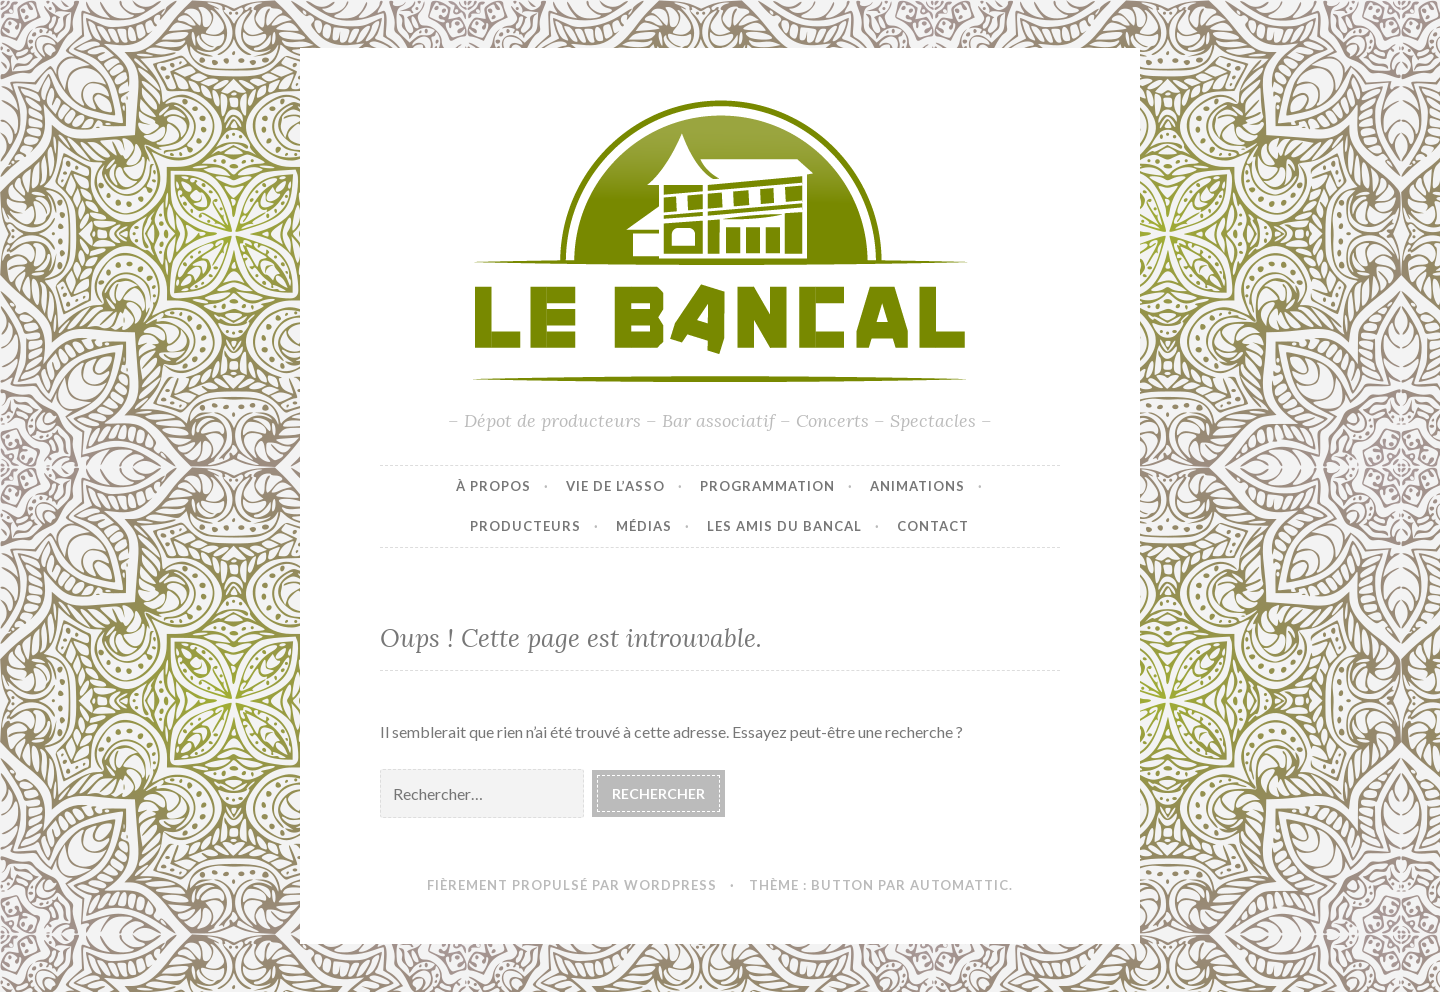 The image size is (1440, 992). I want to click on Fièrement propulsé par WordPress, so click(572, 885).